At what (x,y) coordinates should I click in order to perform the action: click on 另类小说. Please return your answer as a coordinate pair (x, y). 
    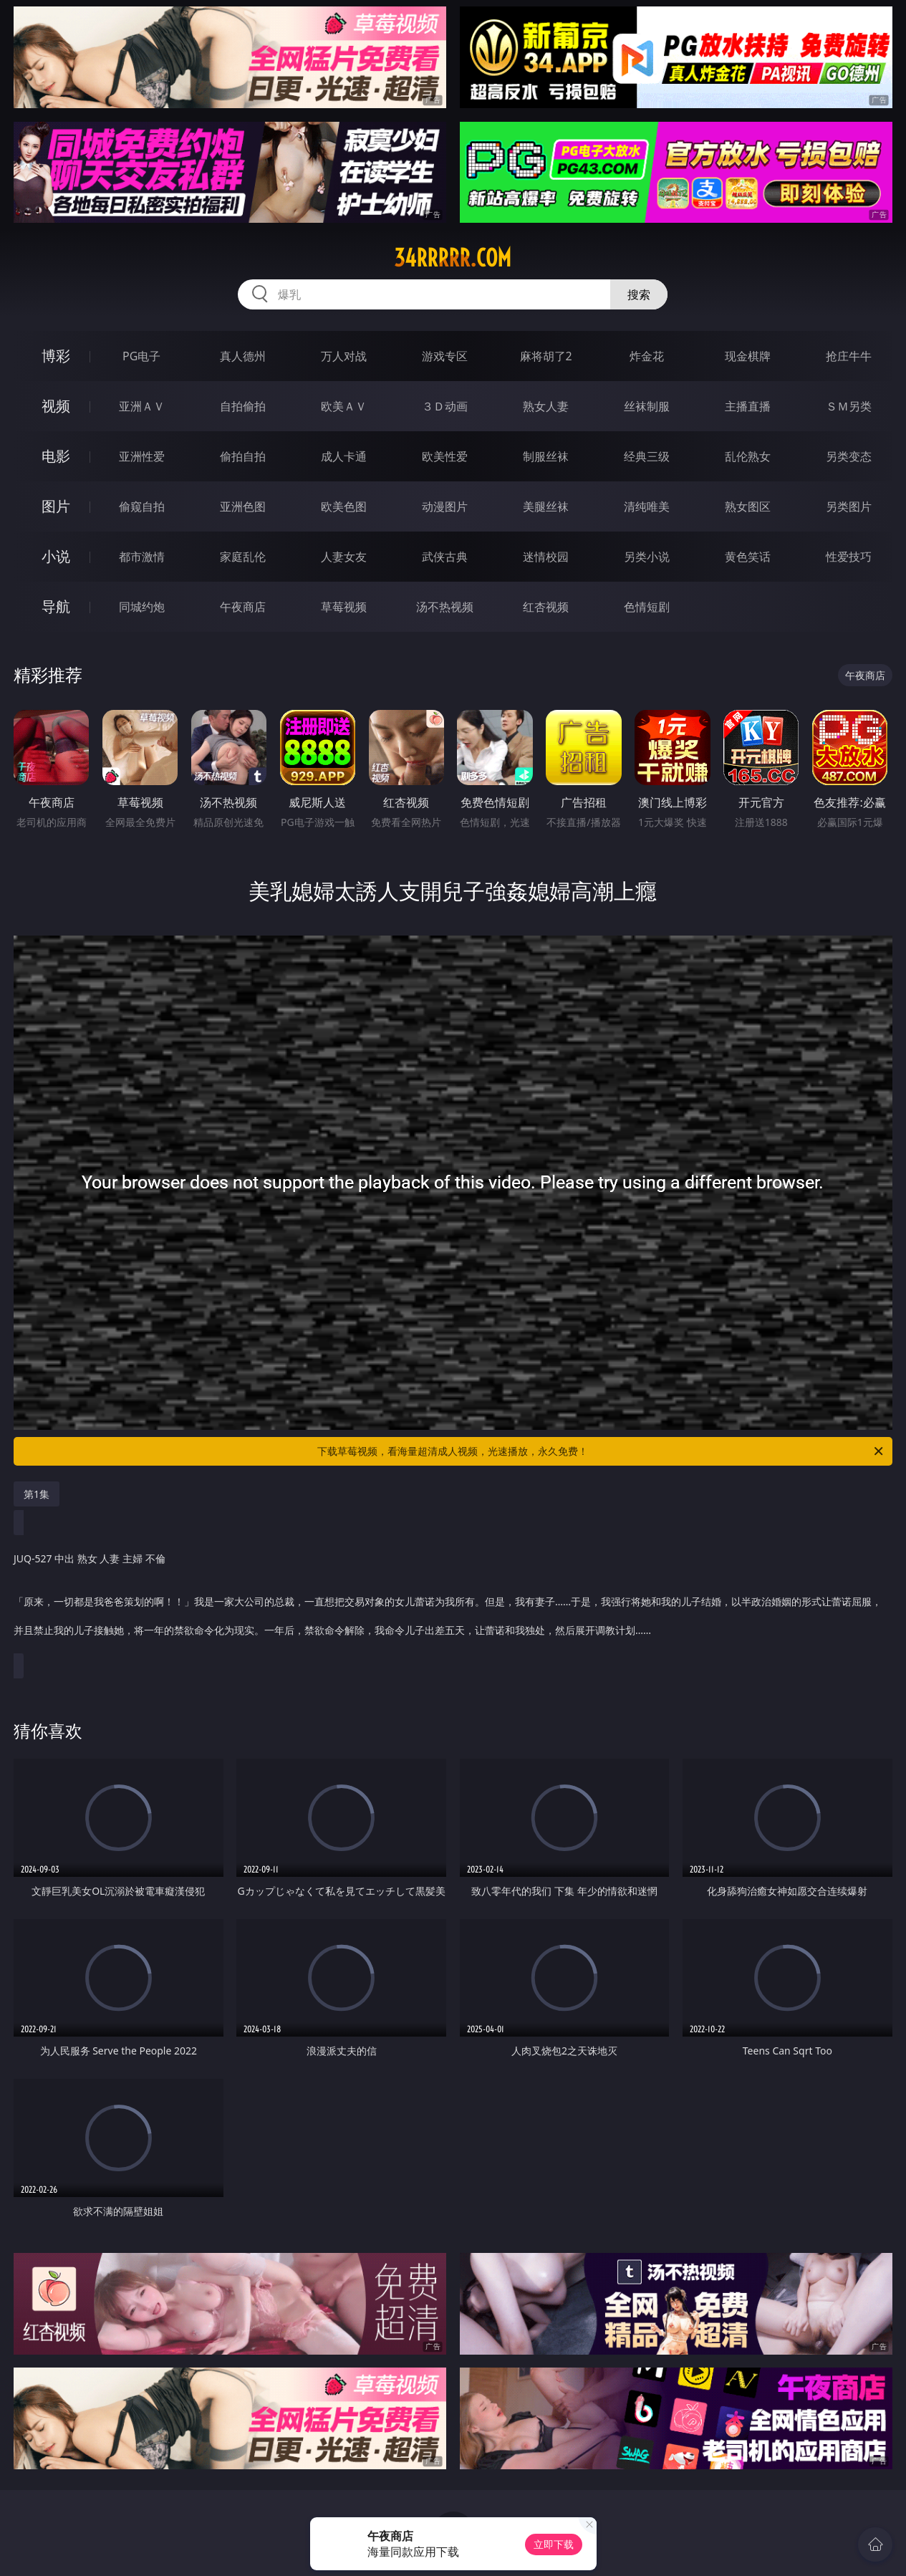
    Looking at the image, I should click on (647, 556).